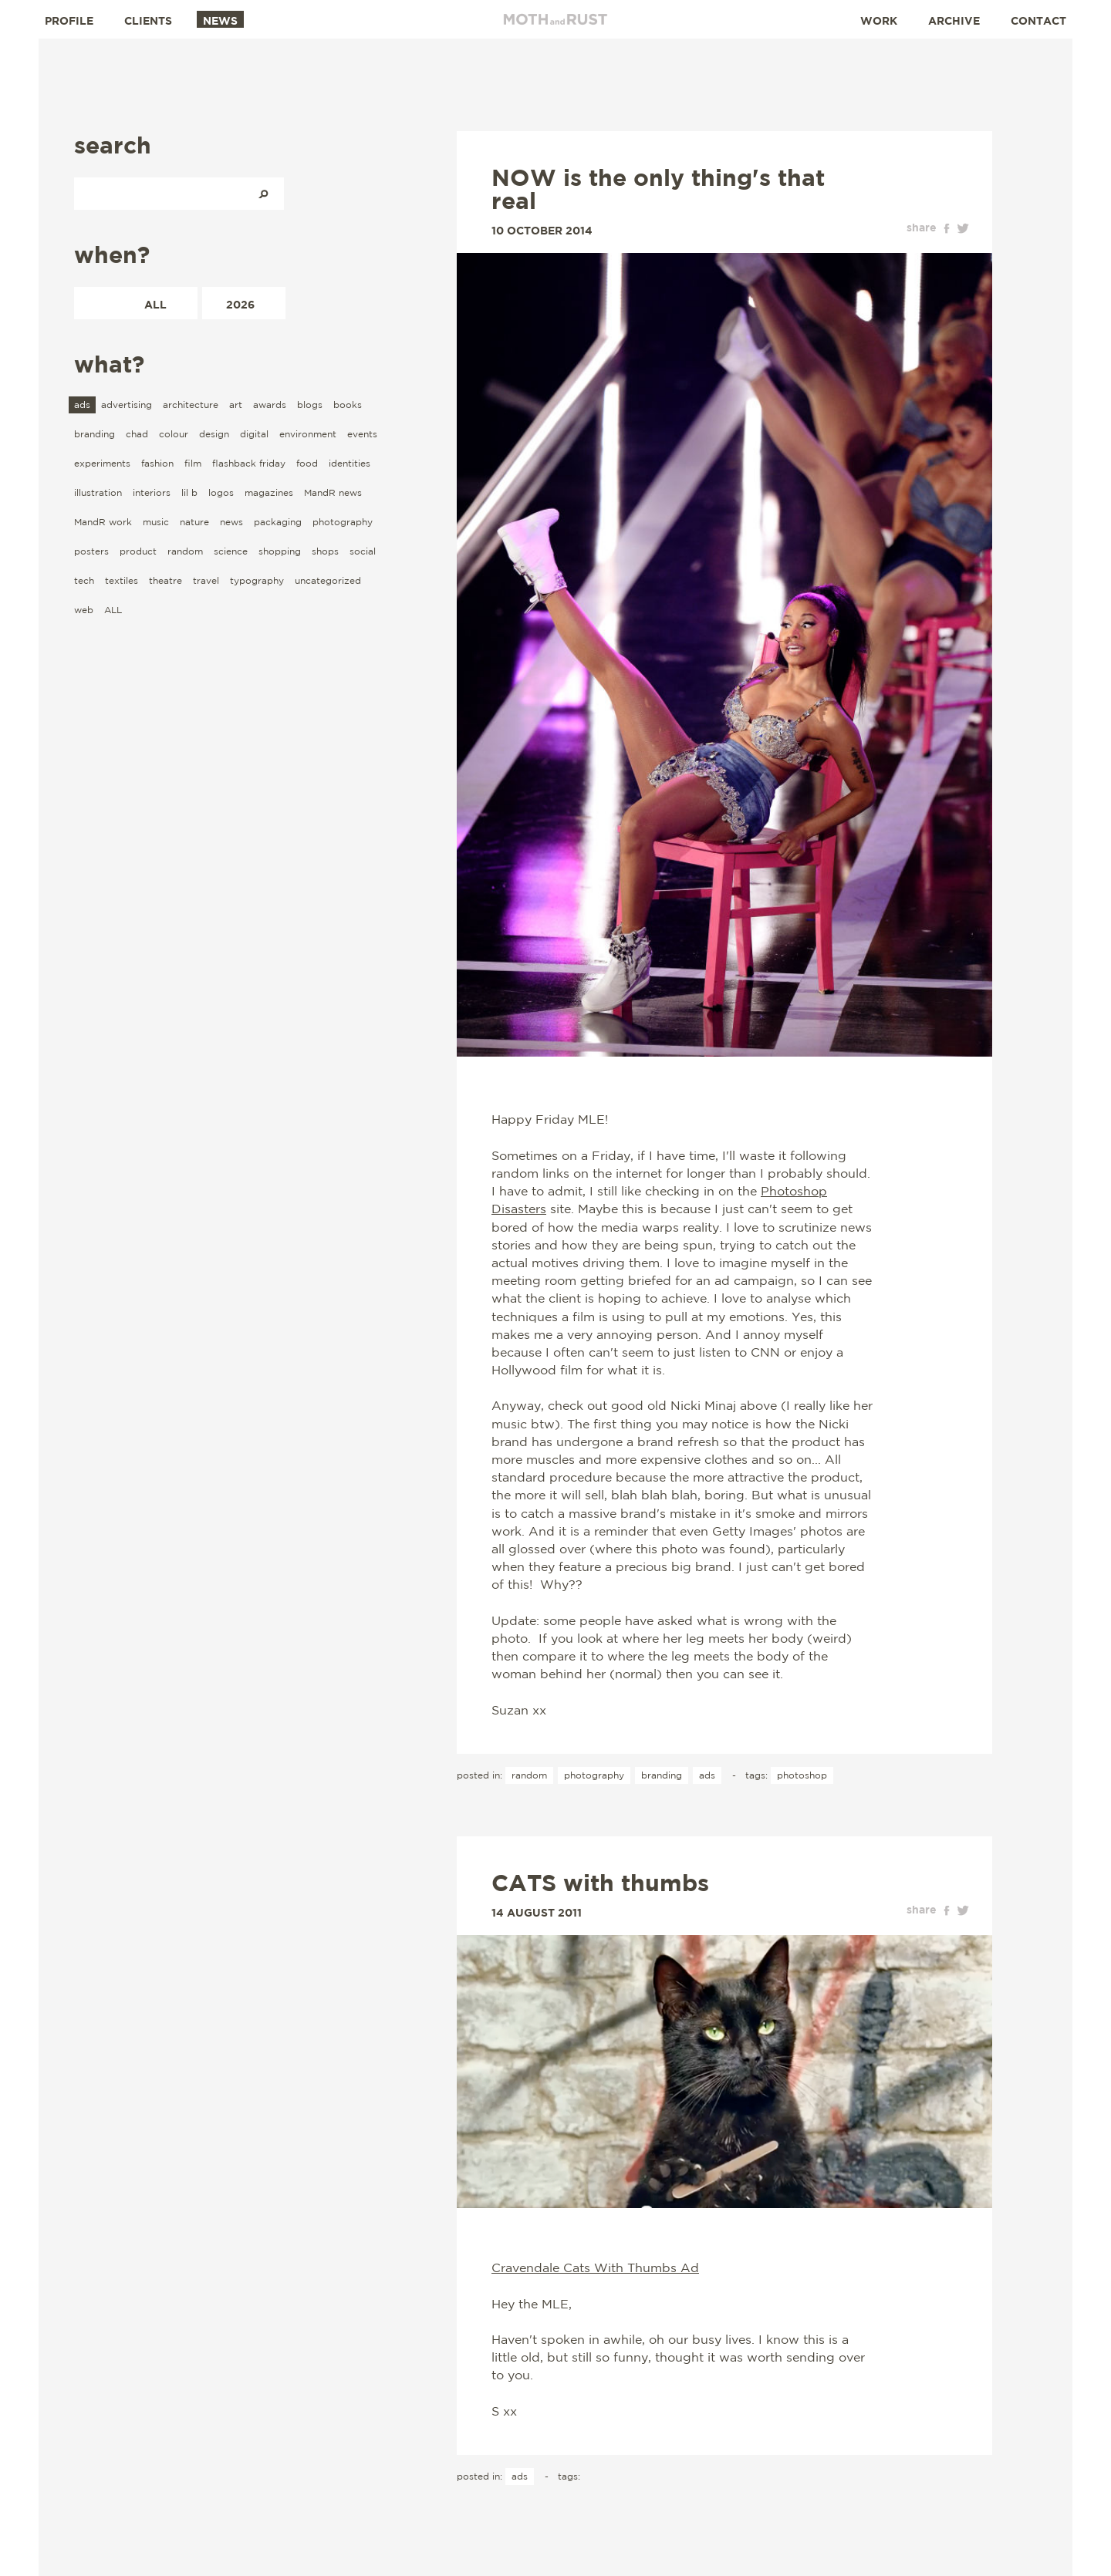 Image resolution: width=1111 pixels, height=2576 pixels. What do you see at coordinates (658, 189) in the screenshot?
I see `NOW is the only thing's that real` at bounding box center [658, 189].